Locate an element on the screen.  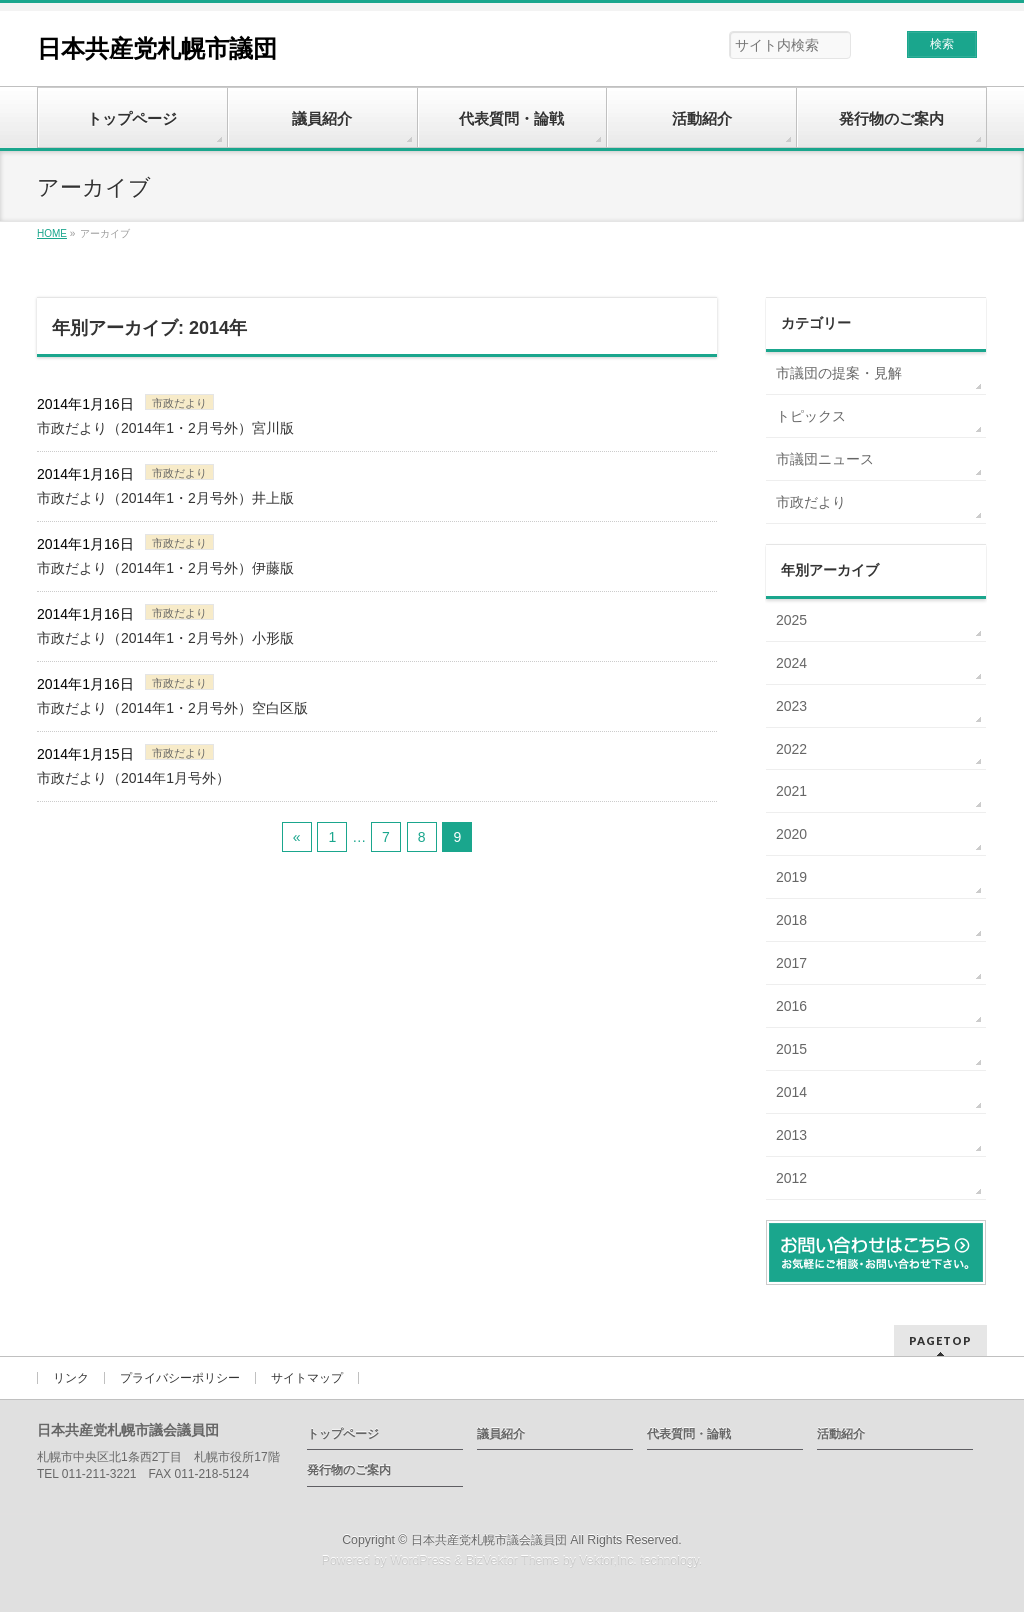
2025 is located at coordinates (791, 620).